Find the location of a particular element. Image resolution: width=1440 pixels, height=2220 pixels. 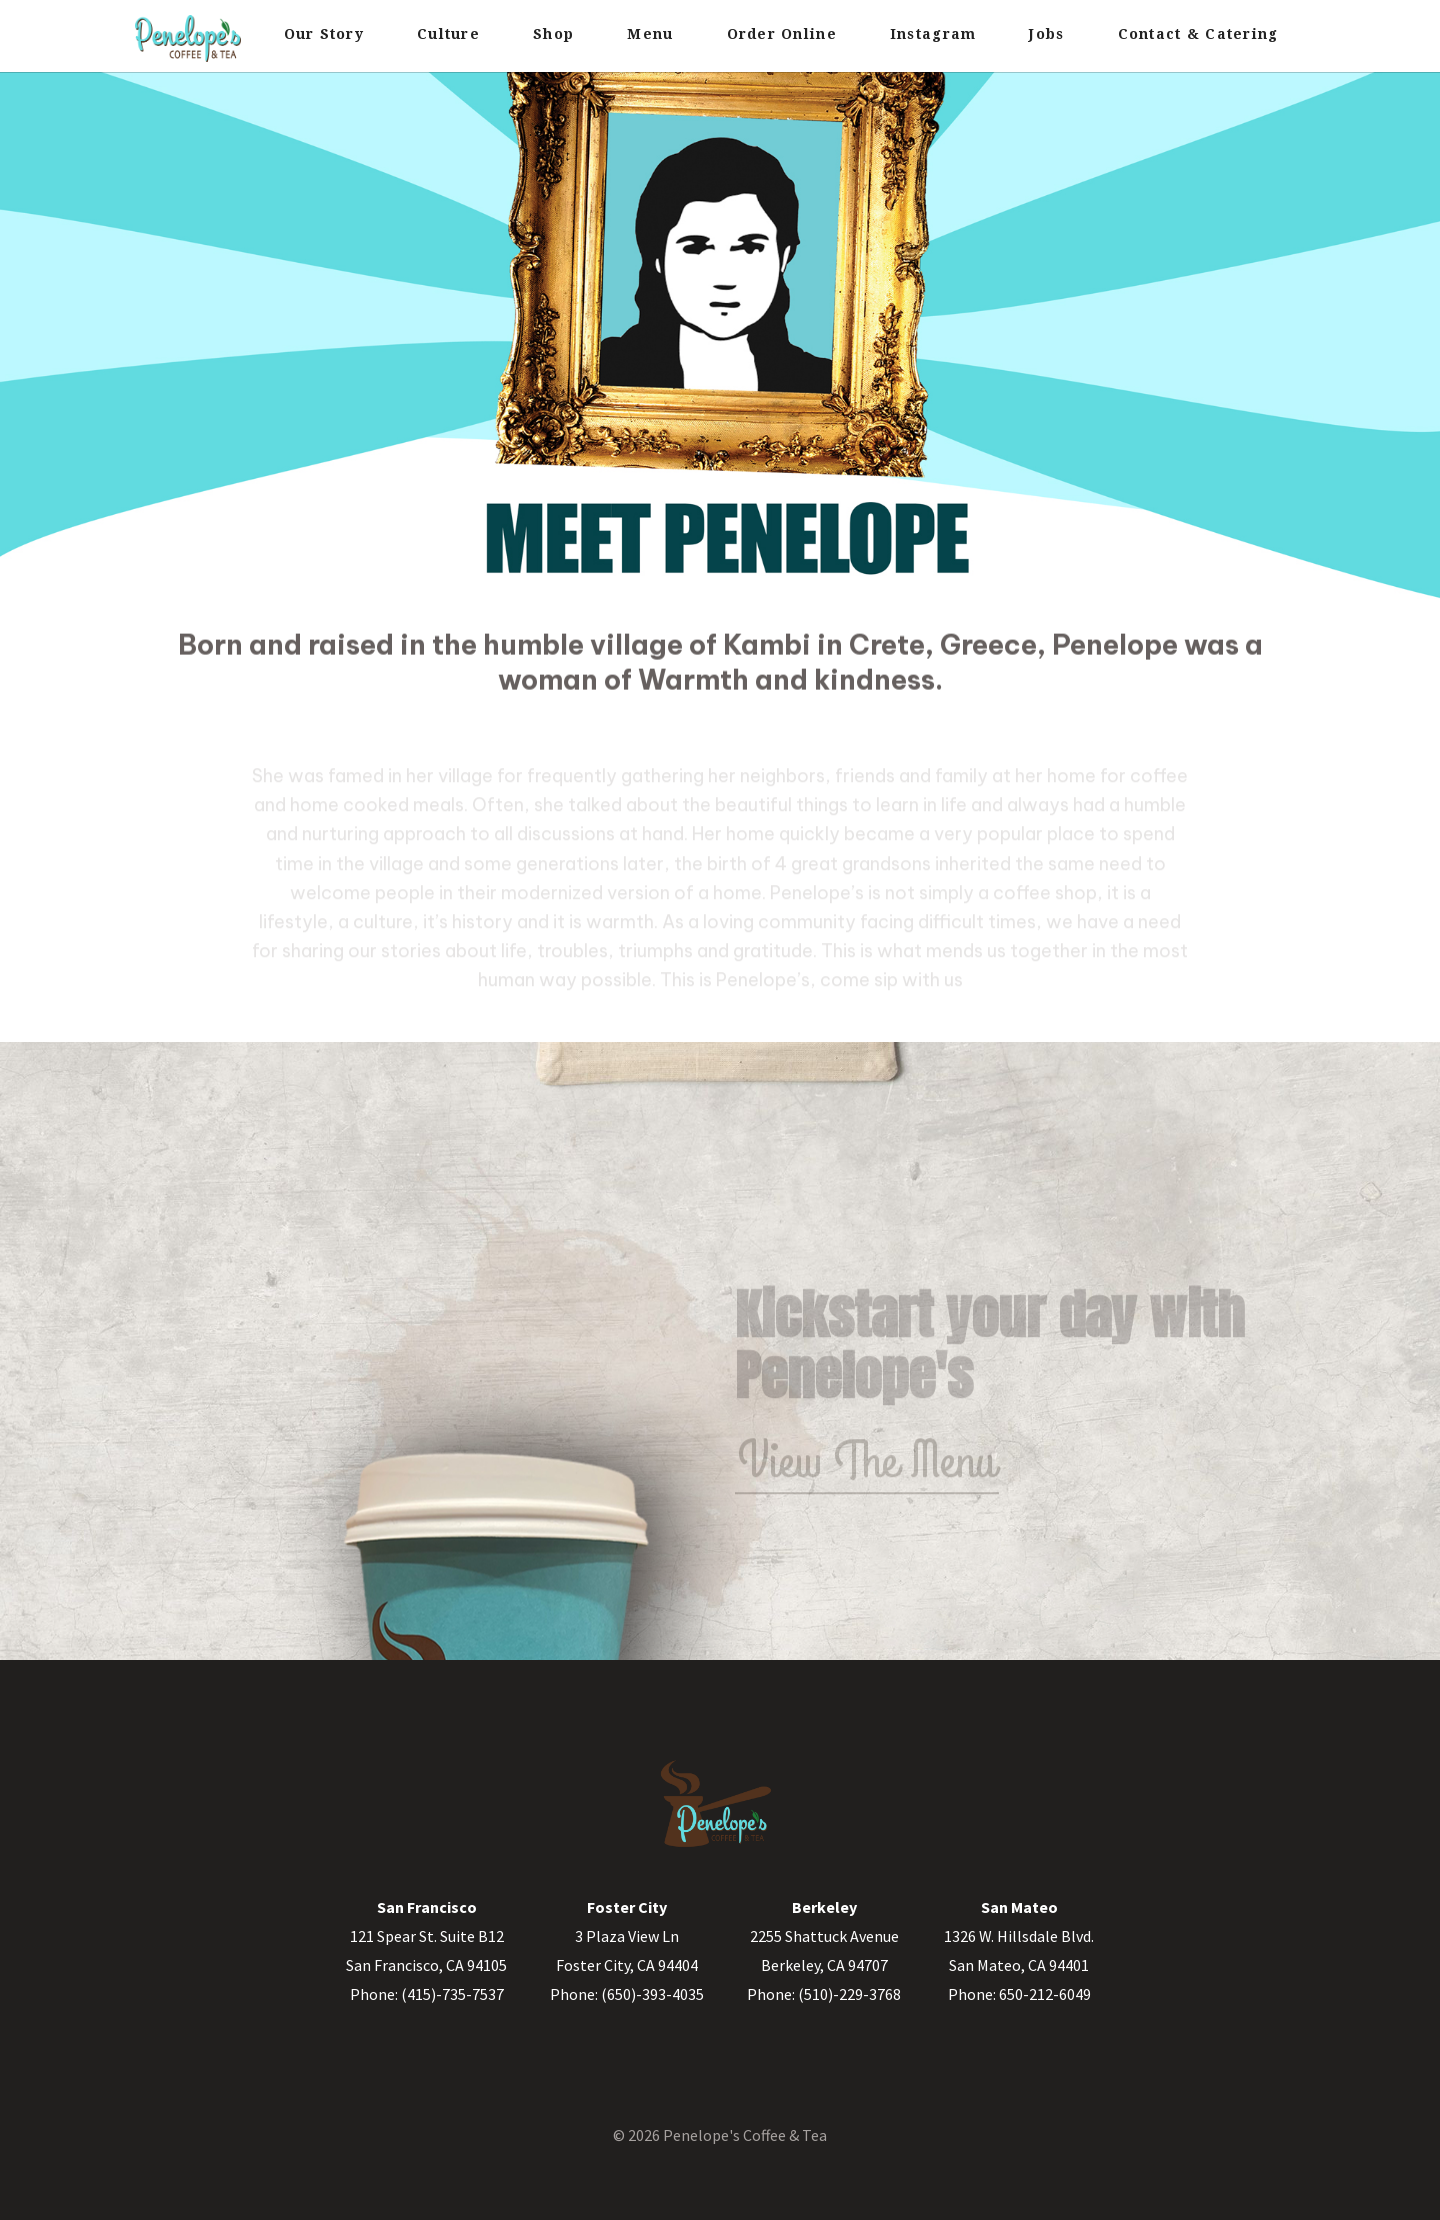

Our Story is located at coordinates (324, 34).